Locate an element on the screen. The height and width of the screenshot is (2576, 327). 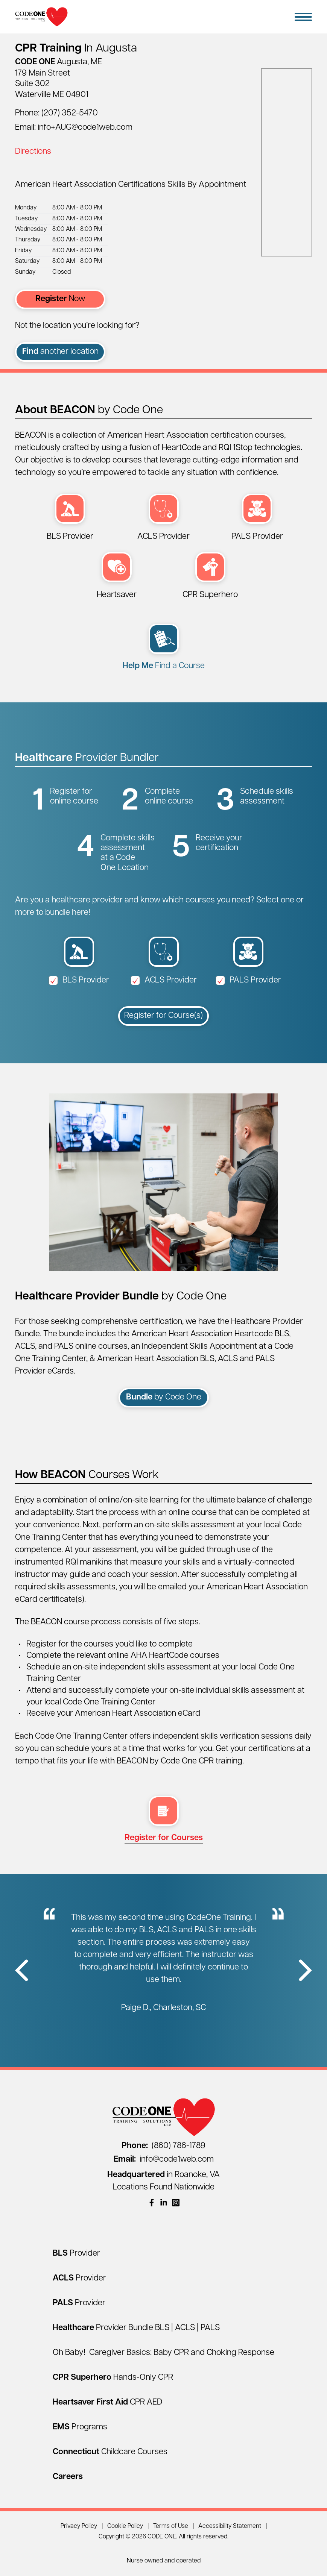
(207) 352-5470 is located at coordinates (69, 113).